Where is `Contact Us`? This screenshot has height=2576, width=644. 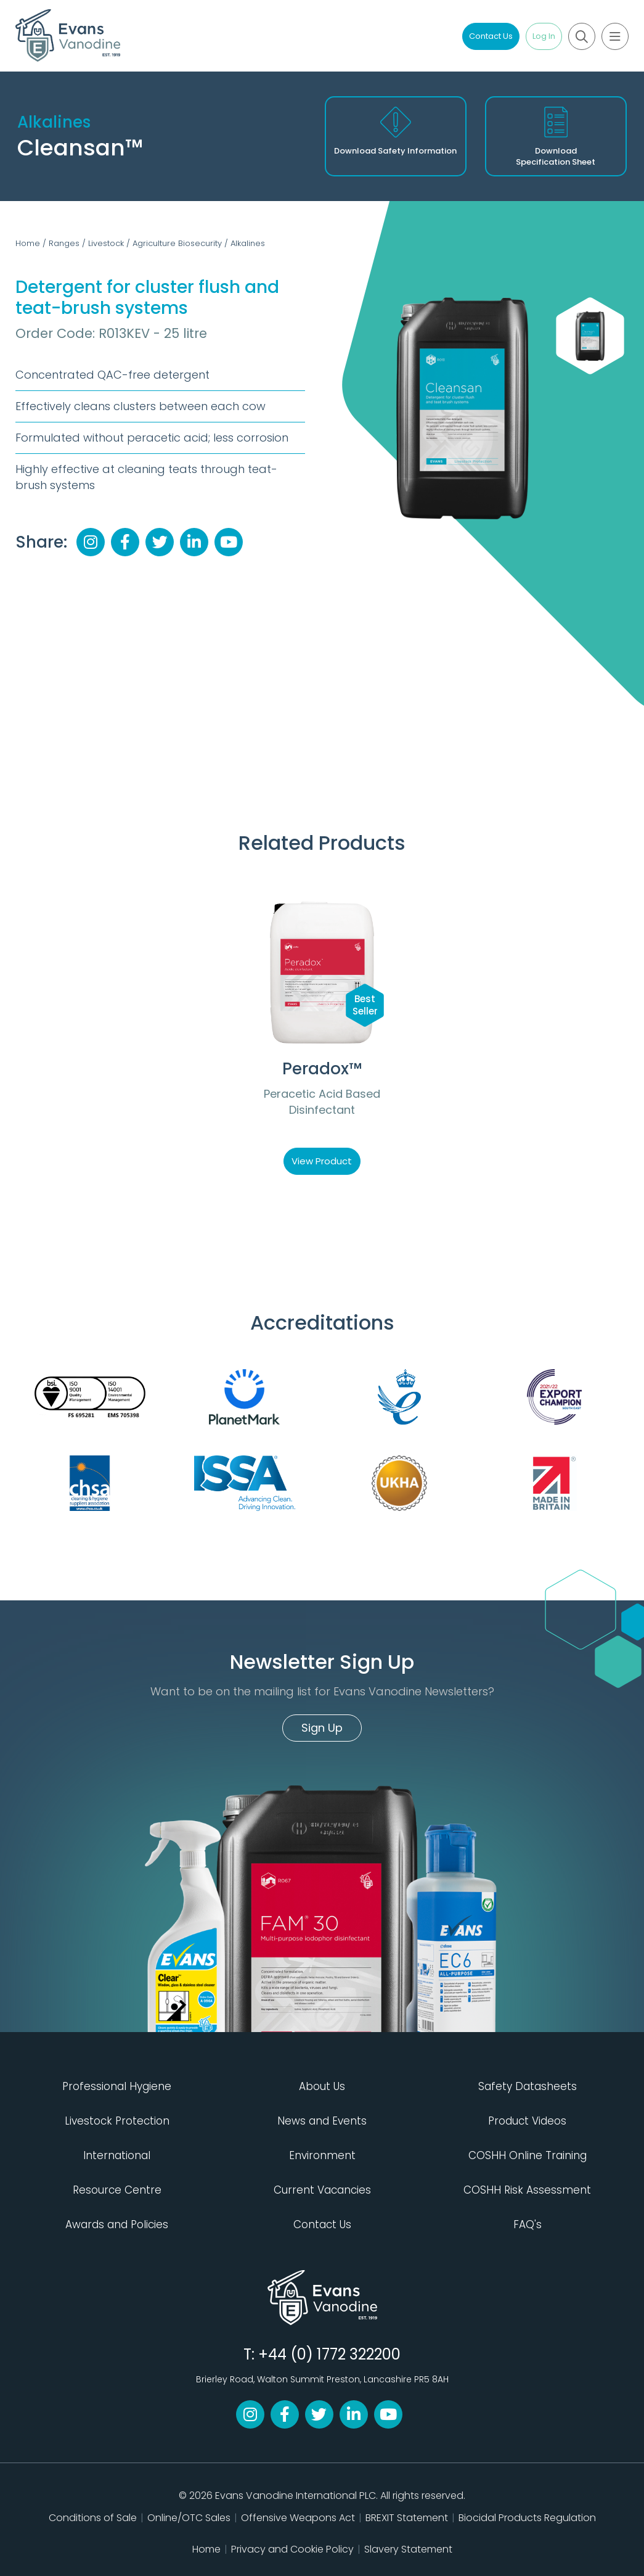
Contact Us is located at coordinates (491, 36).